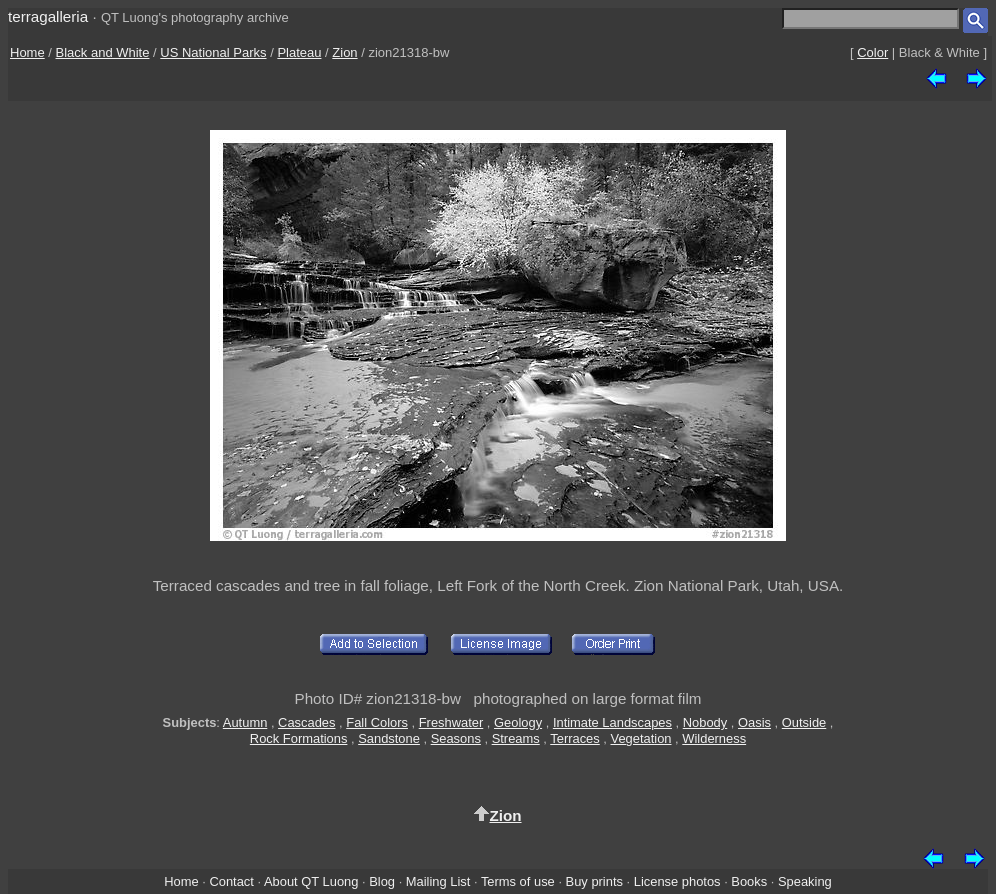 This screenshot has width=996, height=894. What do you see at coordinates (516, 738) in the screenshot?
I see `Streams` at bounding box center [516, 738].